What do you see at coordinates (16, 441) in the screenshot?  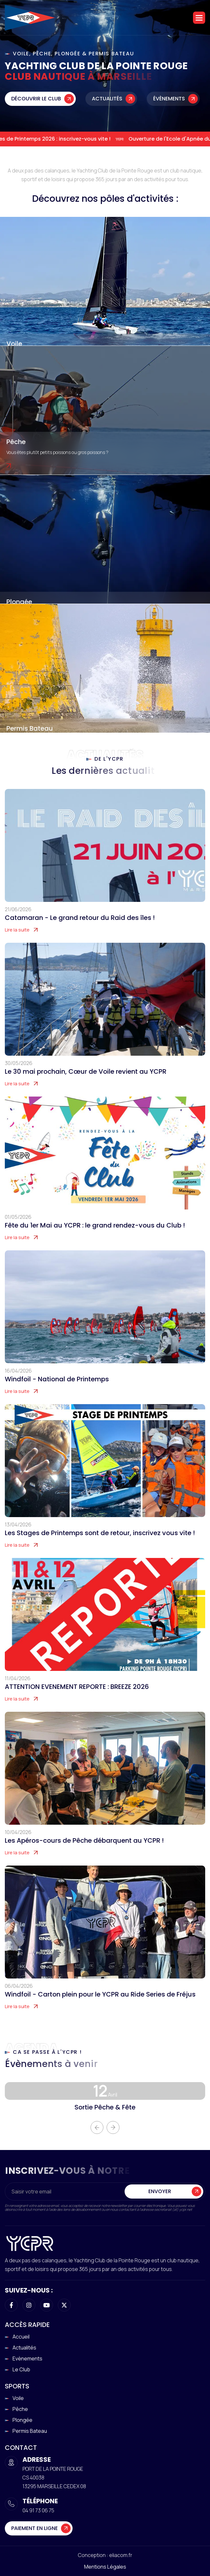 I see `Pêche` at bounding box center [16, 441].